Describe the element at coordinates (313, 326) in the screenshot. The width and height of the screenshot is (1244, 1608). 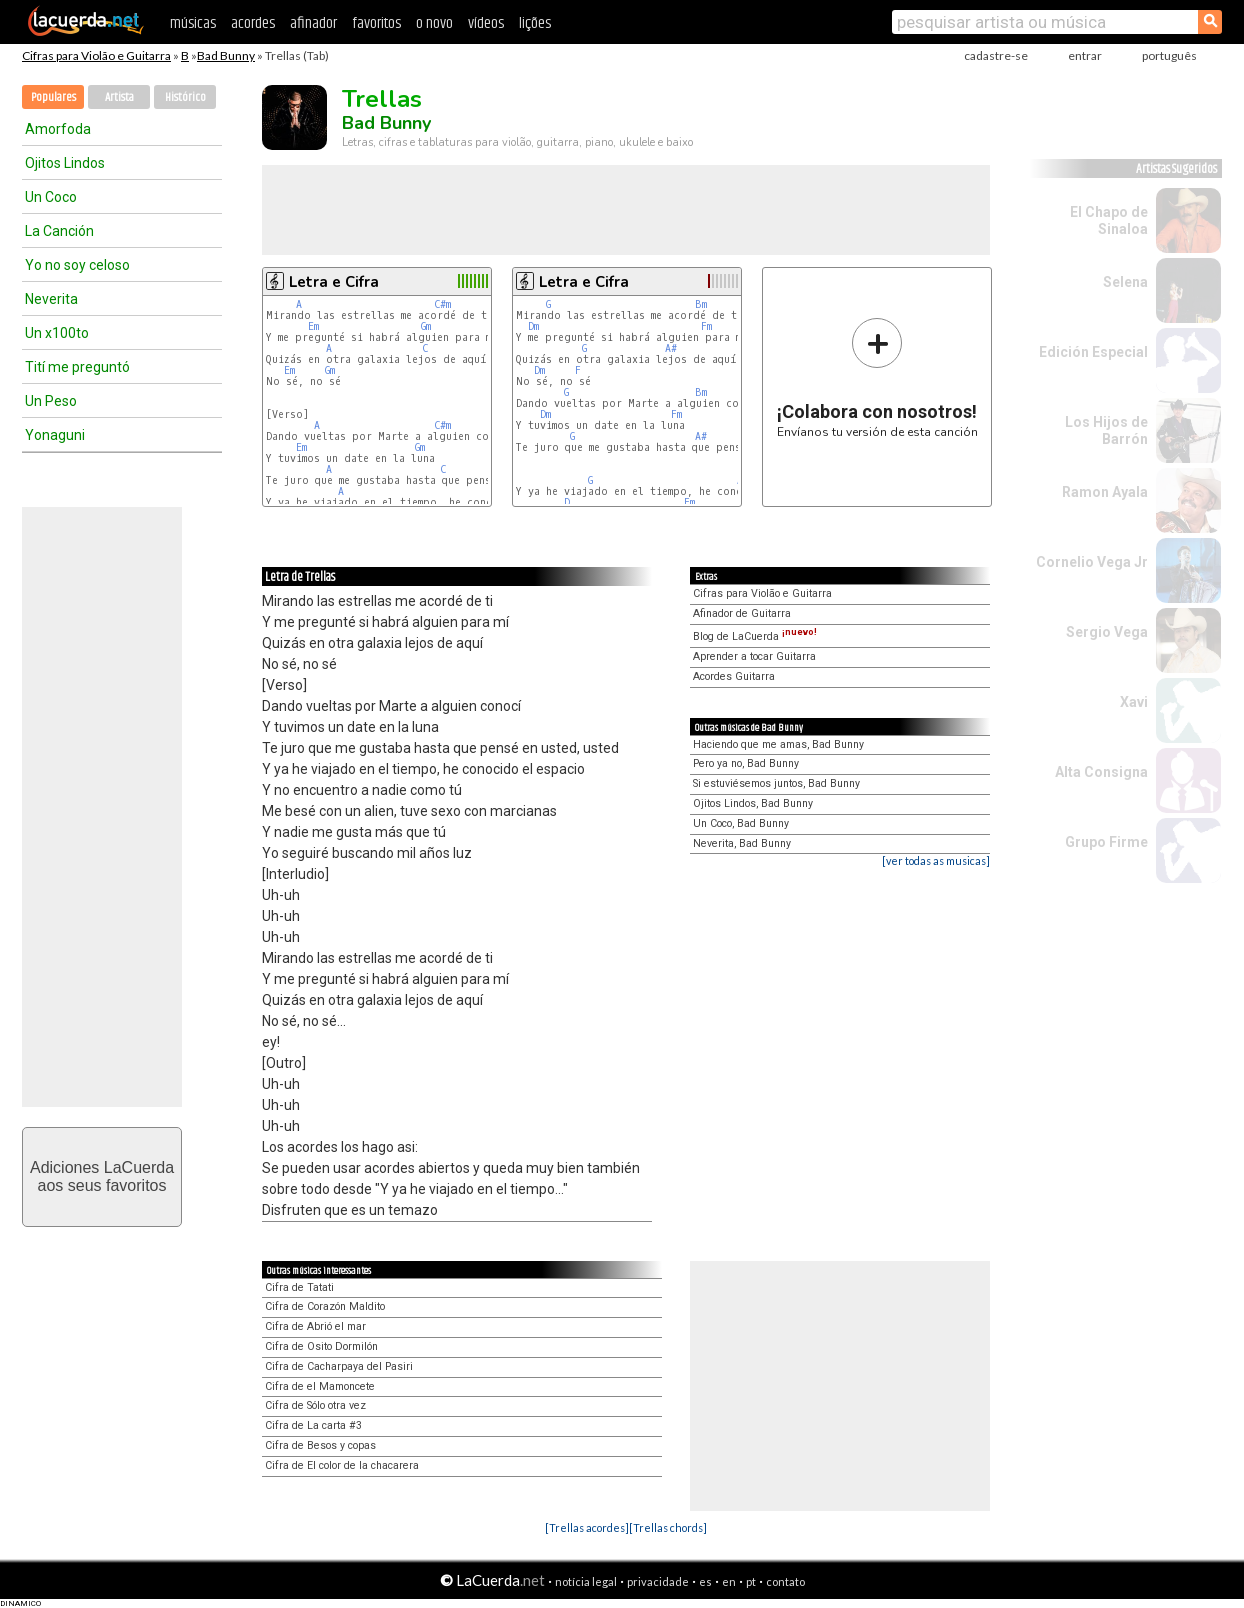
I see `Em` at that location.